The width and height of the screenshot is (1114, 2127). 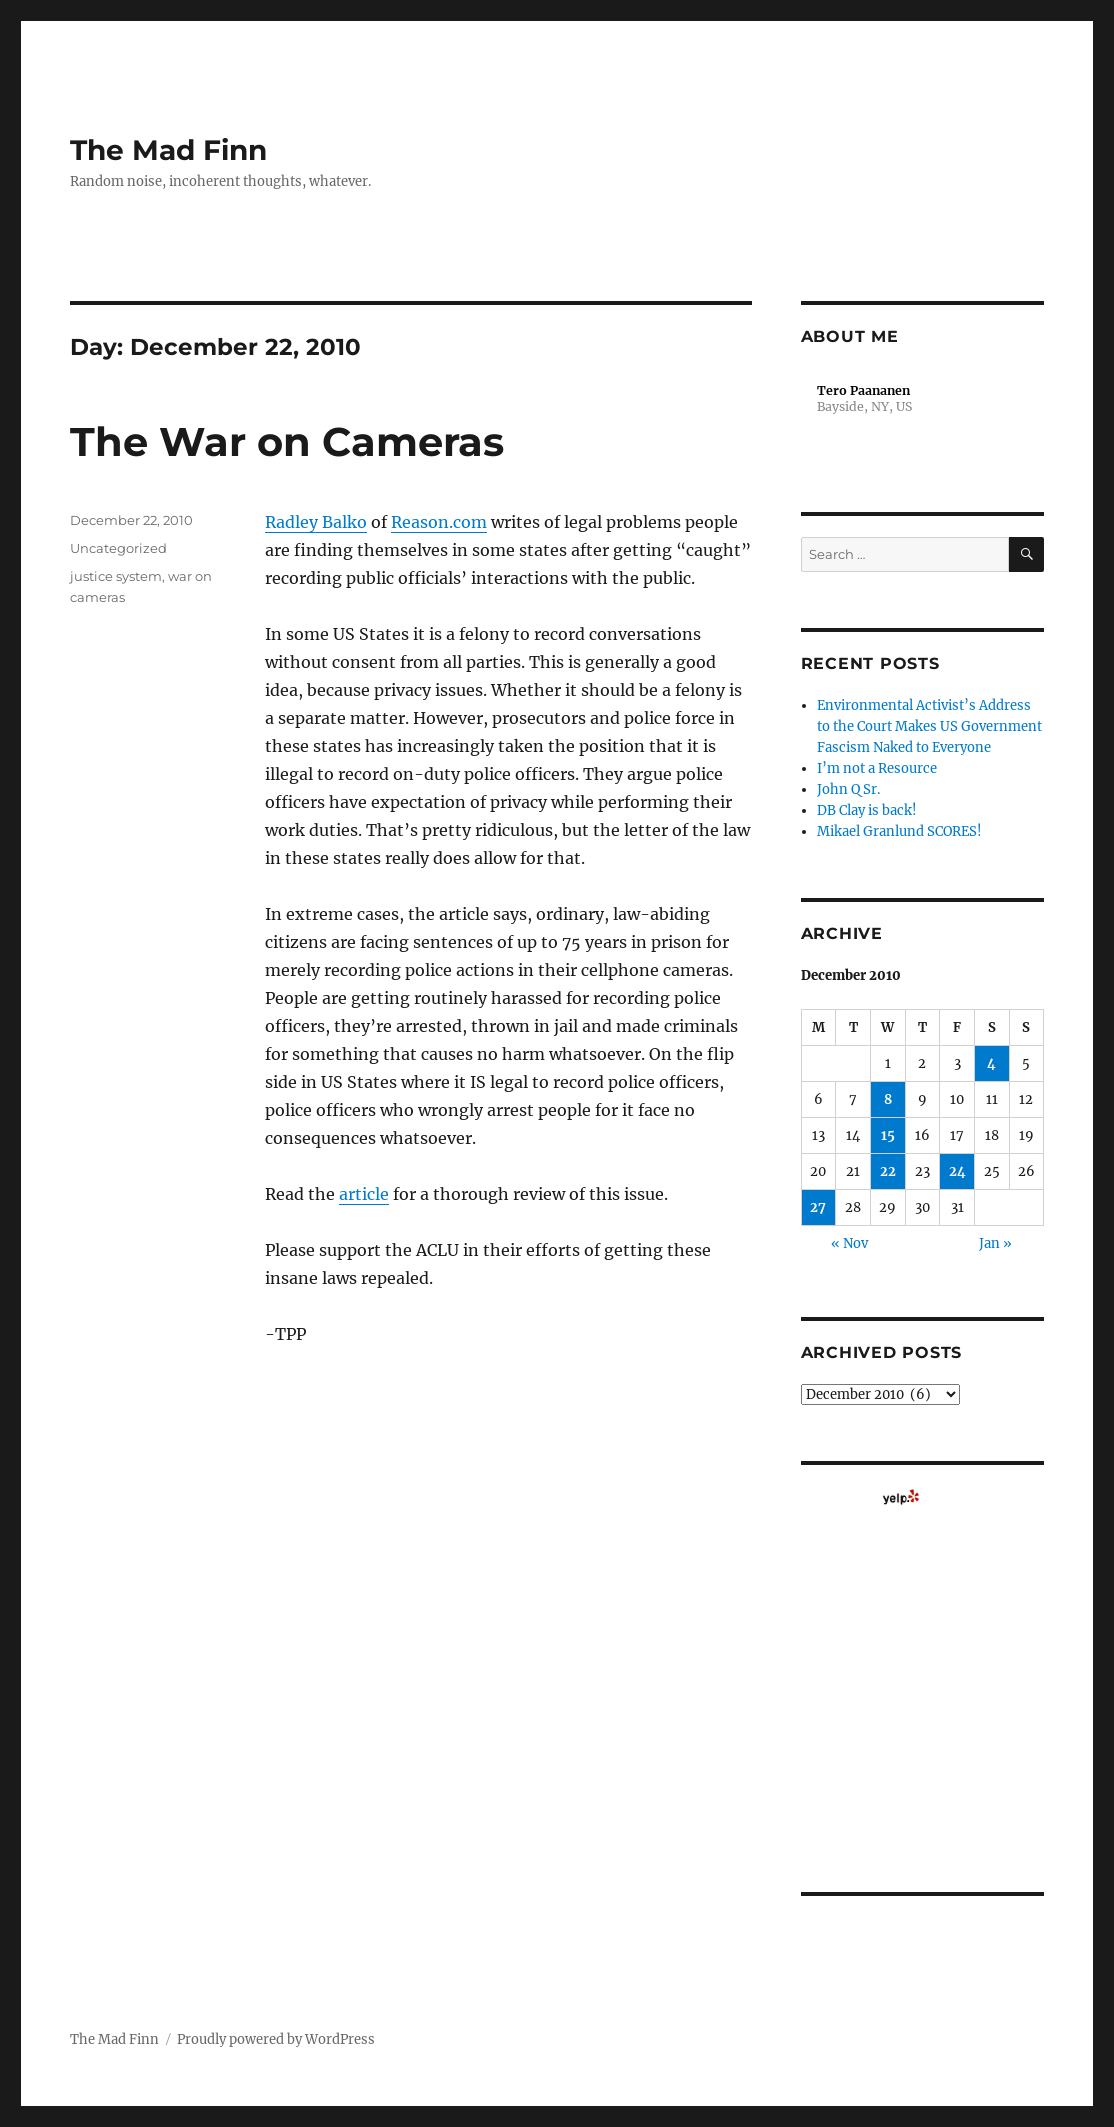 What do you see at coordinates (899, 831) in the screenshot?
I see `Mikael Granlund SCORES!` at bounding box center [899, 831].